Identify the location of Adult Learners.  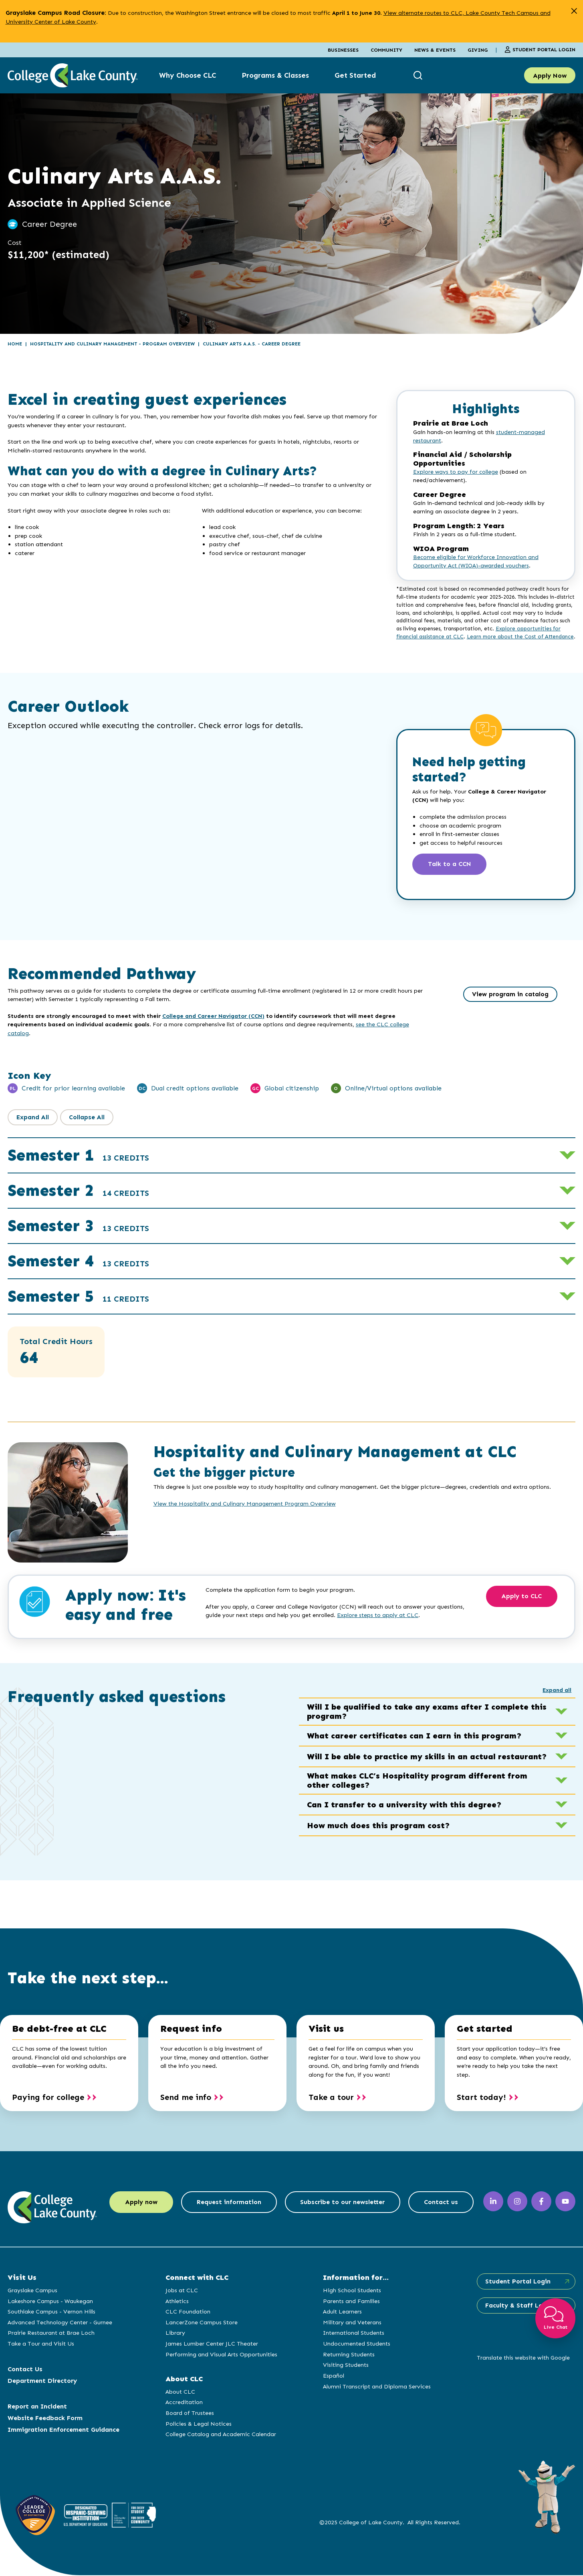
(341, 2312).